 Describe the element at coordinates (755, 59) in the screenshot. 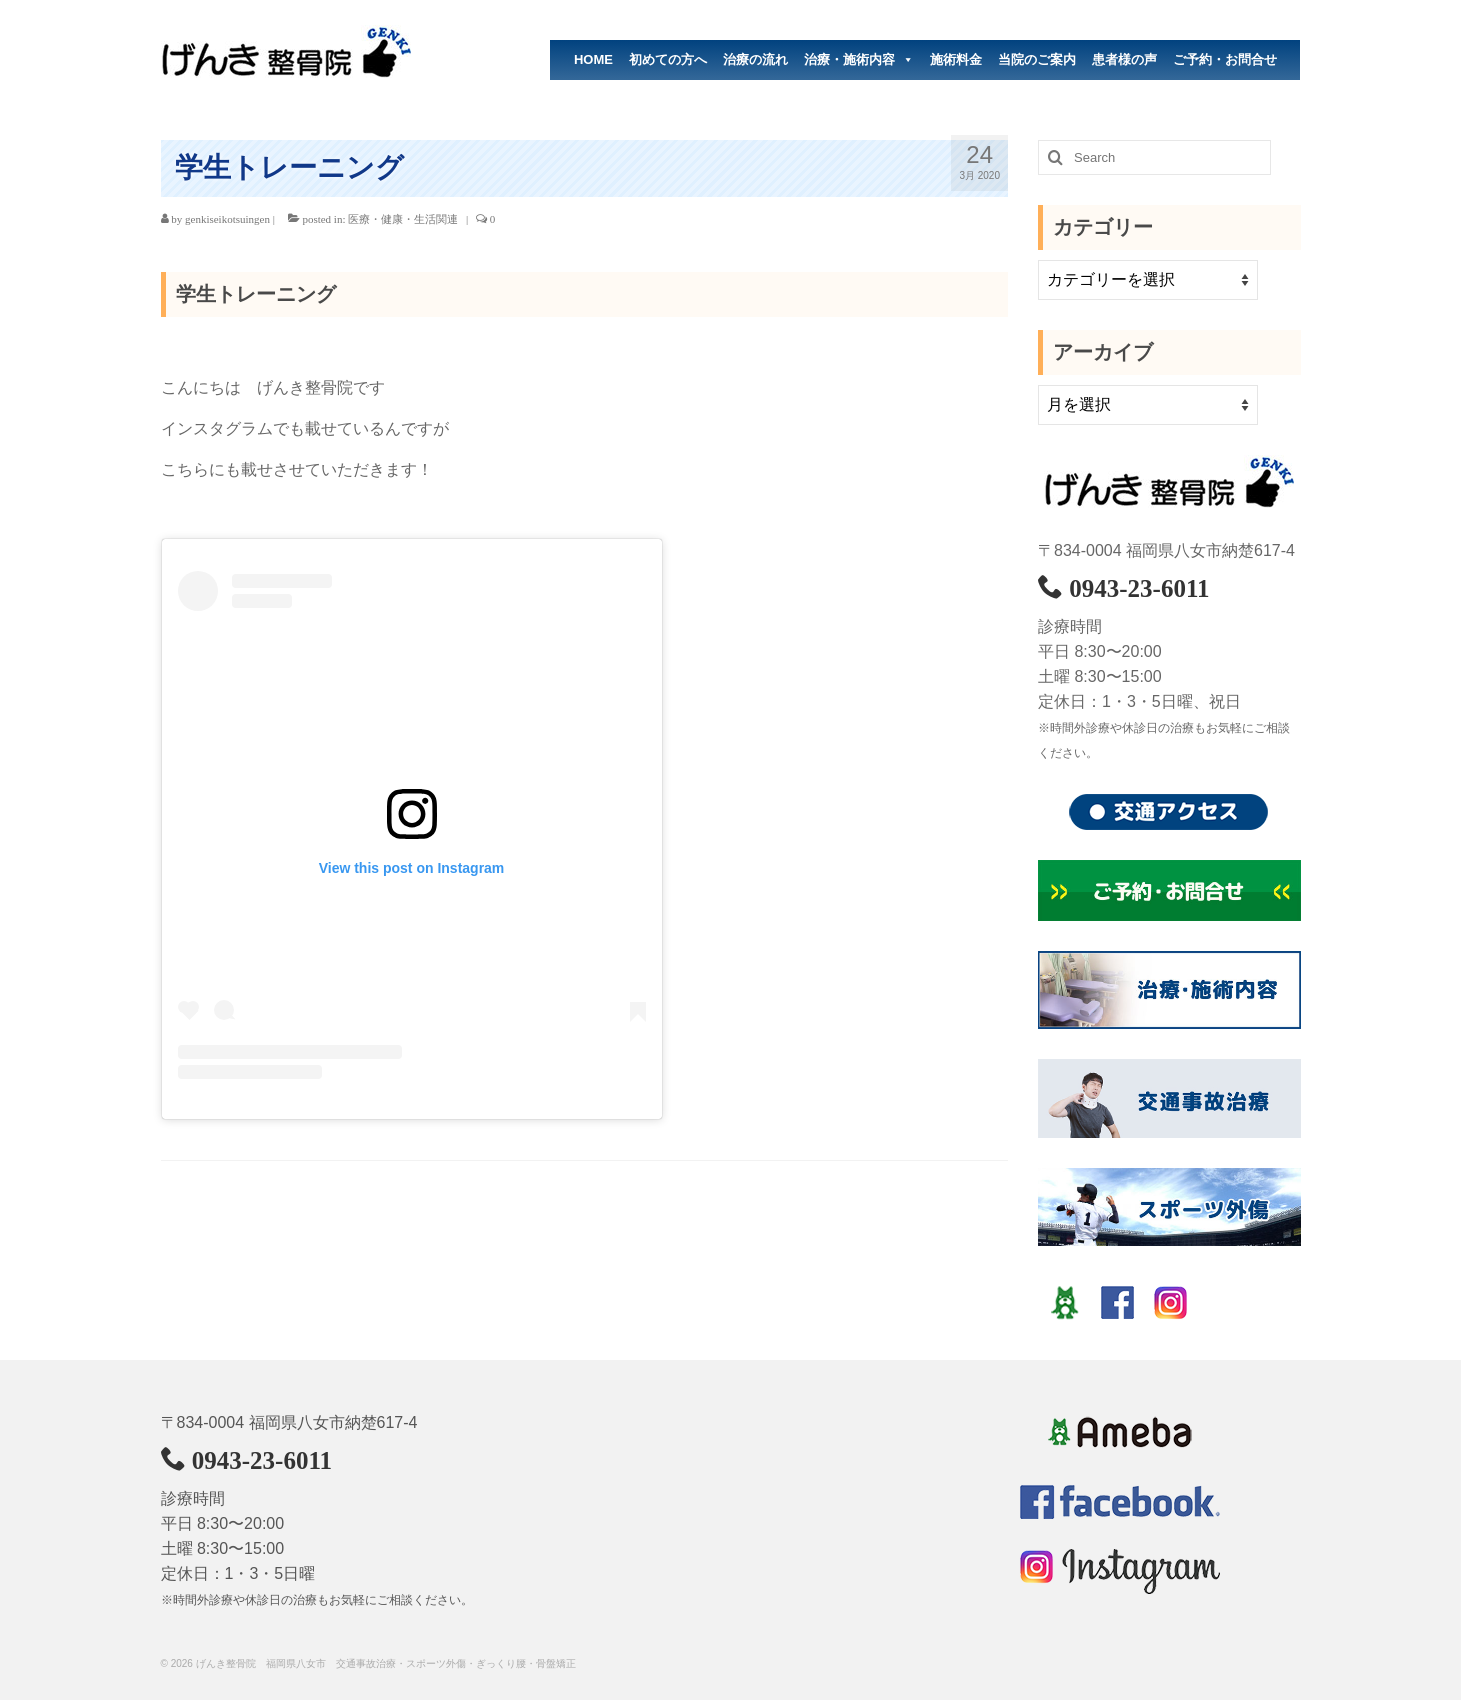

I see `治療の流れ` at that location.